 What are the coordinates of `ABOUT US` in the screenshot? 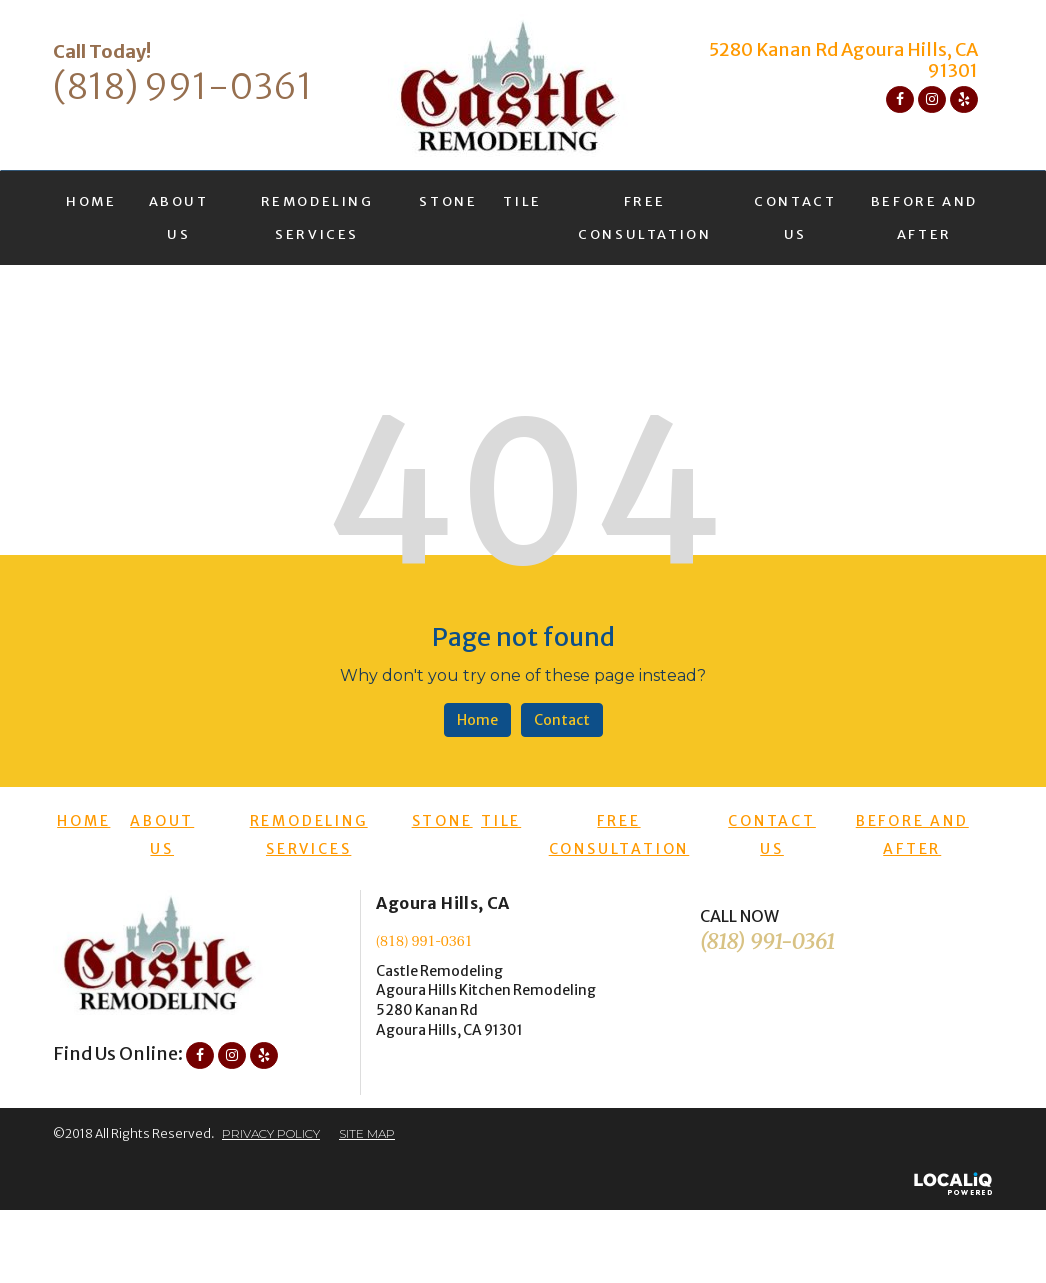 It's located at (179, 218).